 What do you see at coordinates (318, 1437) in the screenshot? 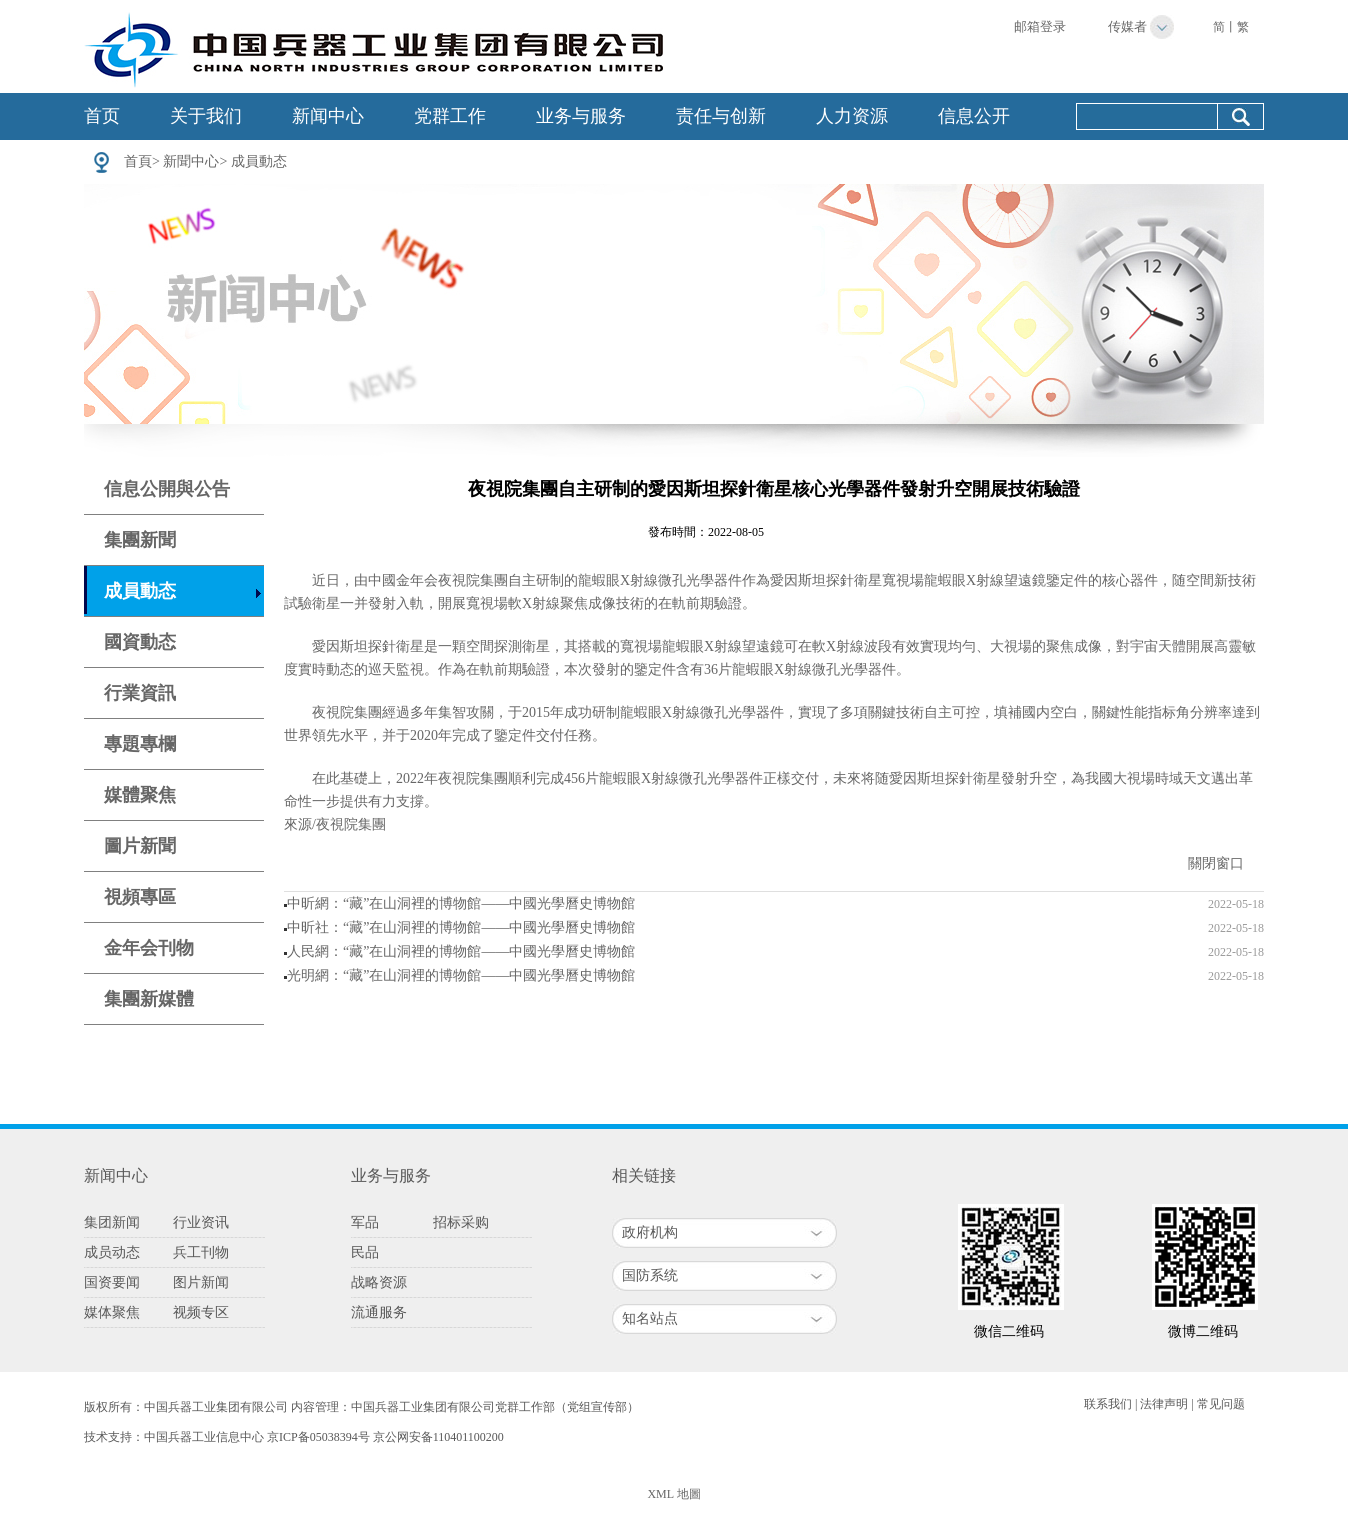
I see `京ICP备05038394号` at bounding box center [318, 1437].